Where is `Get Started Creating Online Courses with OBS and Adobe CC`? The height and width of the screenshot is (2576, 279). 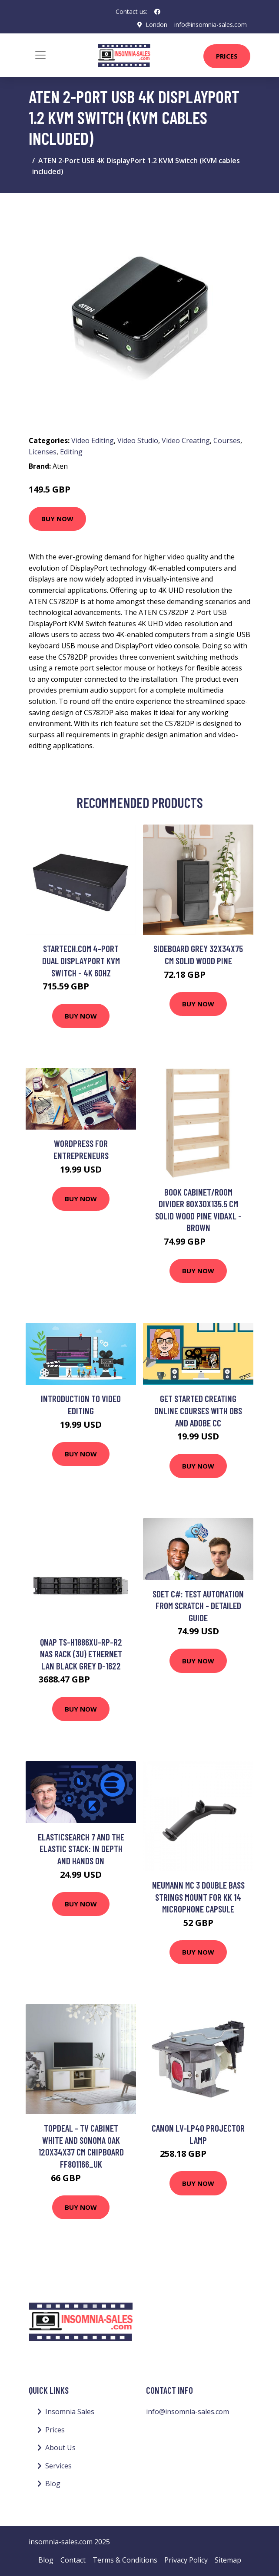
Get Started Creating Online Courses with OBS and Adobe CC is located at coordinates (198, 1410).